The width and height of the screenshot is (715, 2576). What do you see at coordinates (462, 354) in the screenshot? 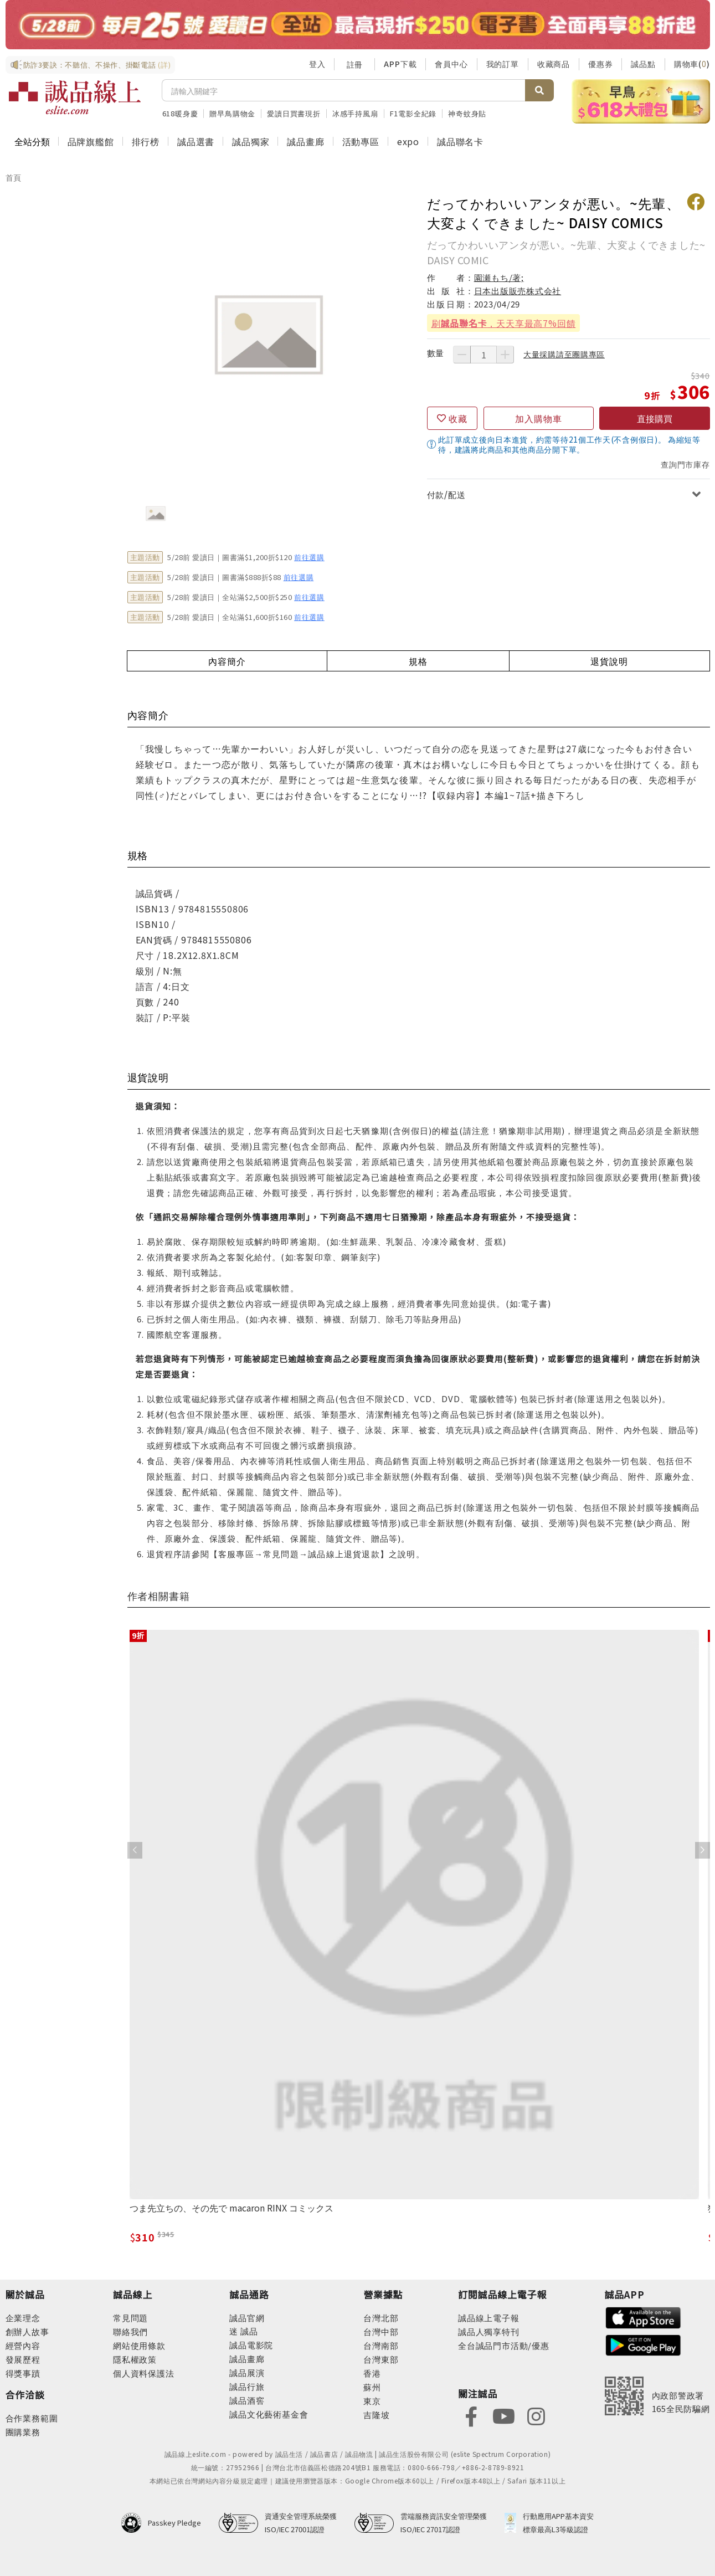
I see `[減少數量]` at bounding box center [462, 354].